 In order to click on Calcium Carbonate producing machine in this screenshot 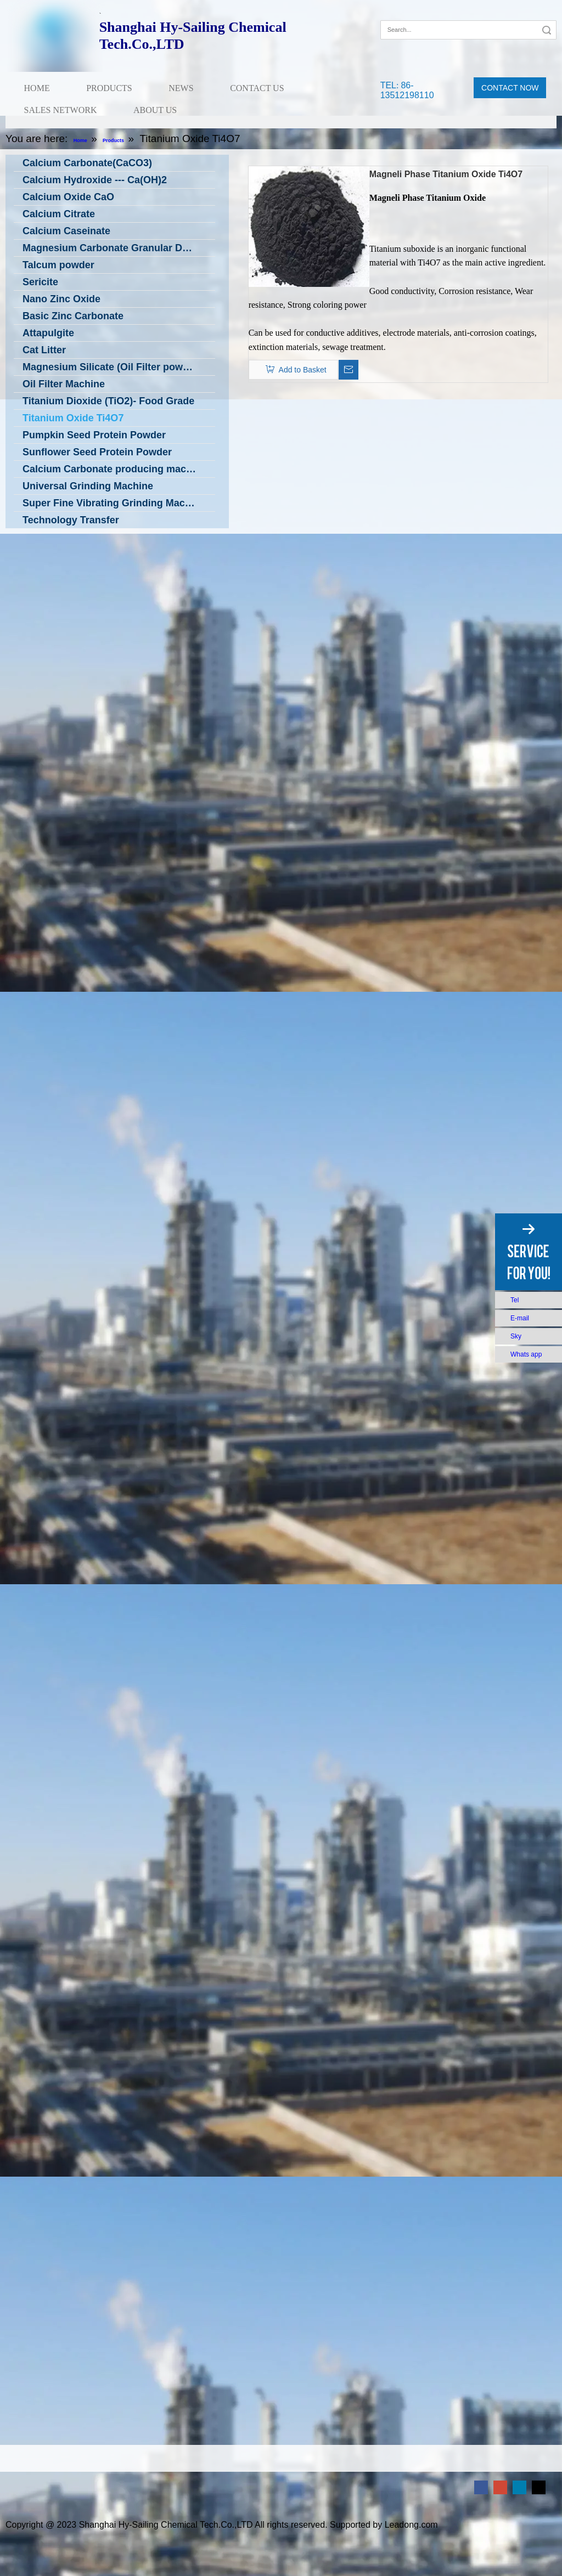, I will do `click(114, 469)`.